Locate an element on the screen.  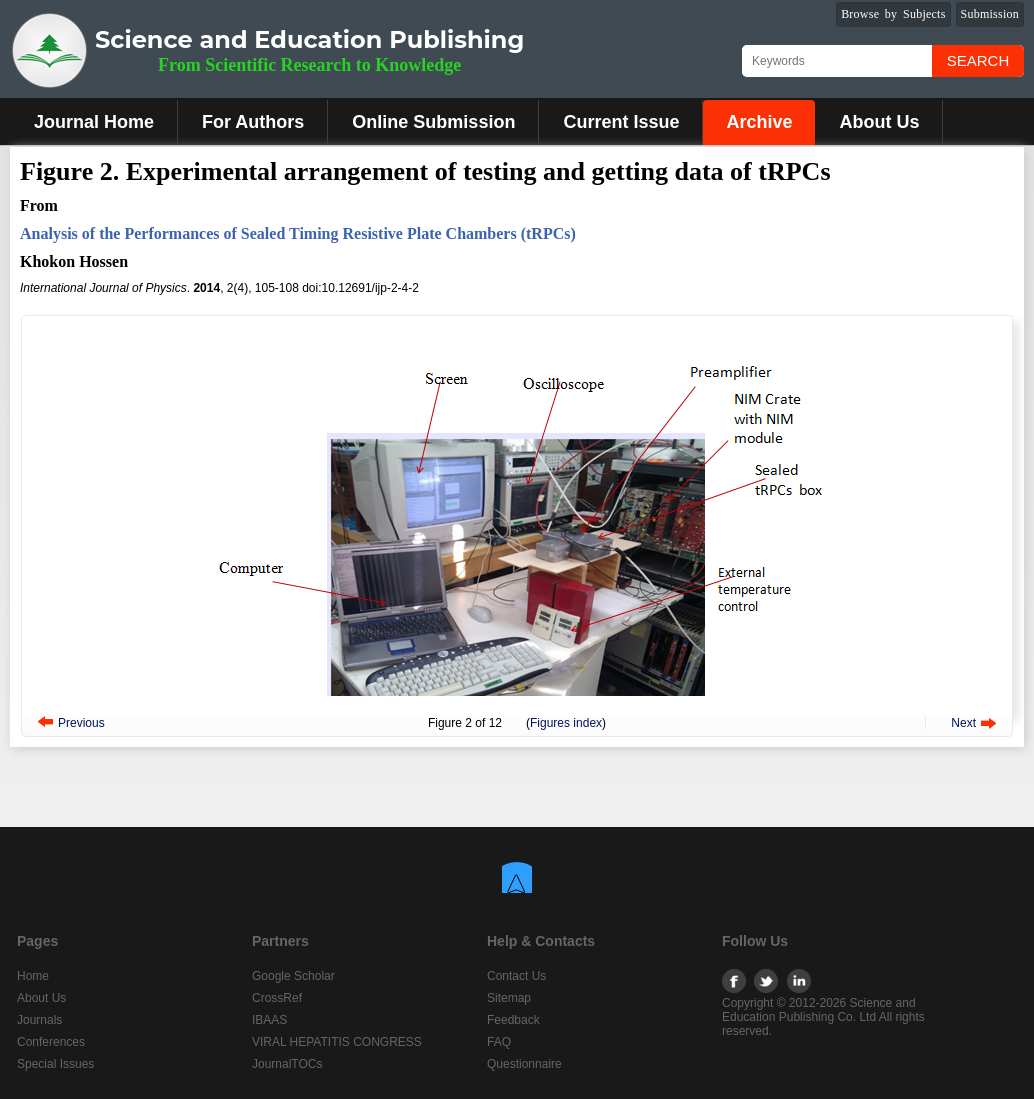
Conferences is located at coordinates (51, 1042).